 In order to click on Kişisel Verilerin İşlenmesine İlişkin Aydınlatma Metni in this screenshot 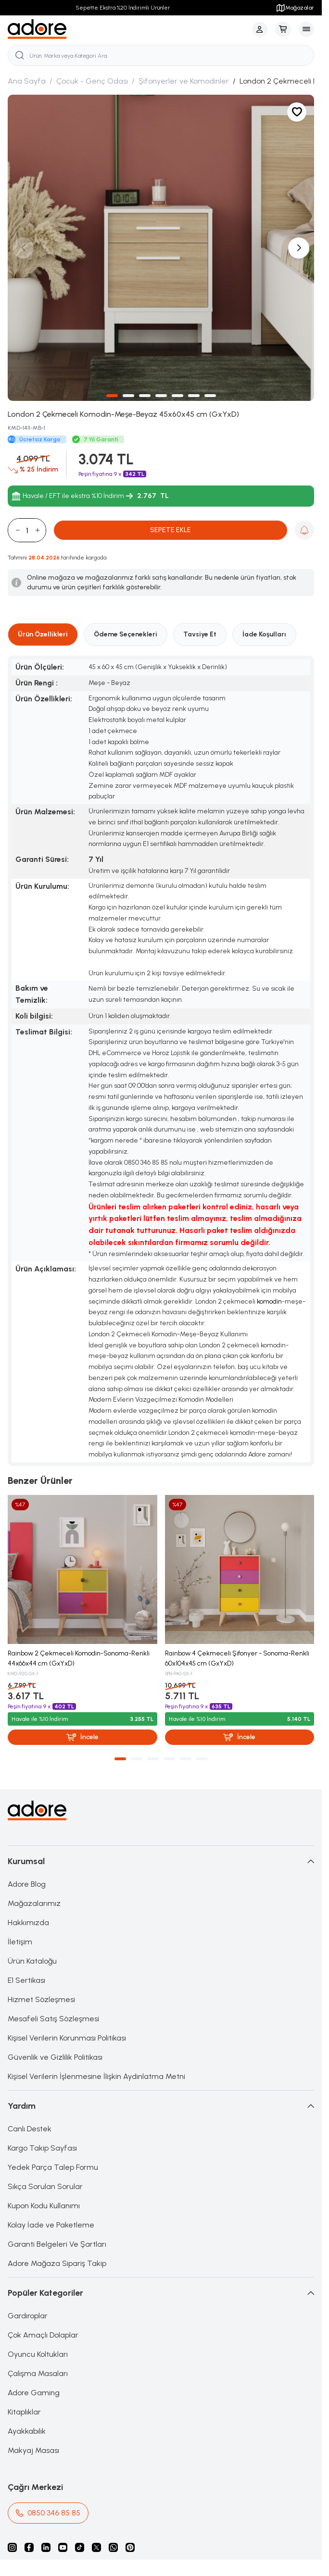, I will do `click(96, 2076)`.